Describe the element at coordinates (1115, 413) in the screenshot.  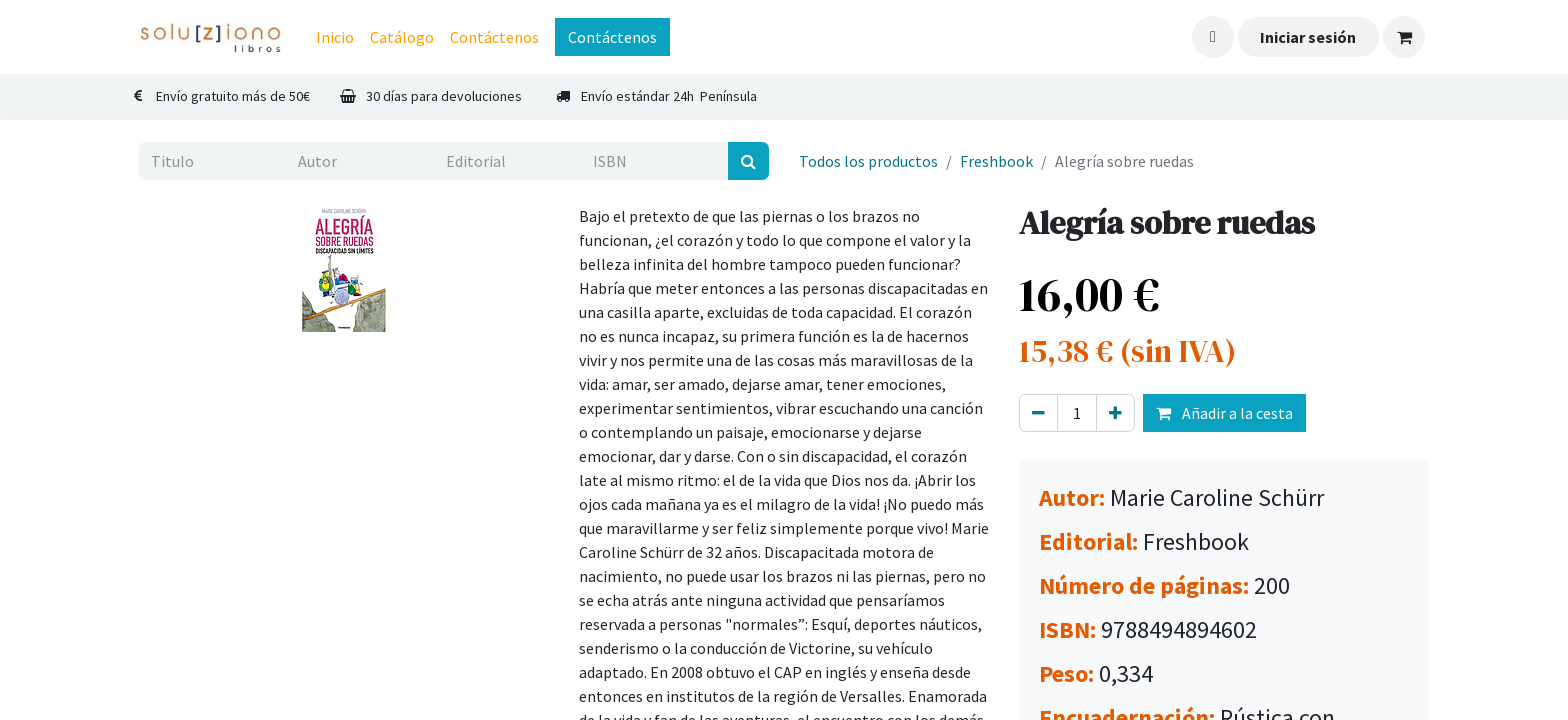
I see `[Agregue uno]` at that location.